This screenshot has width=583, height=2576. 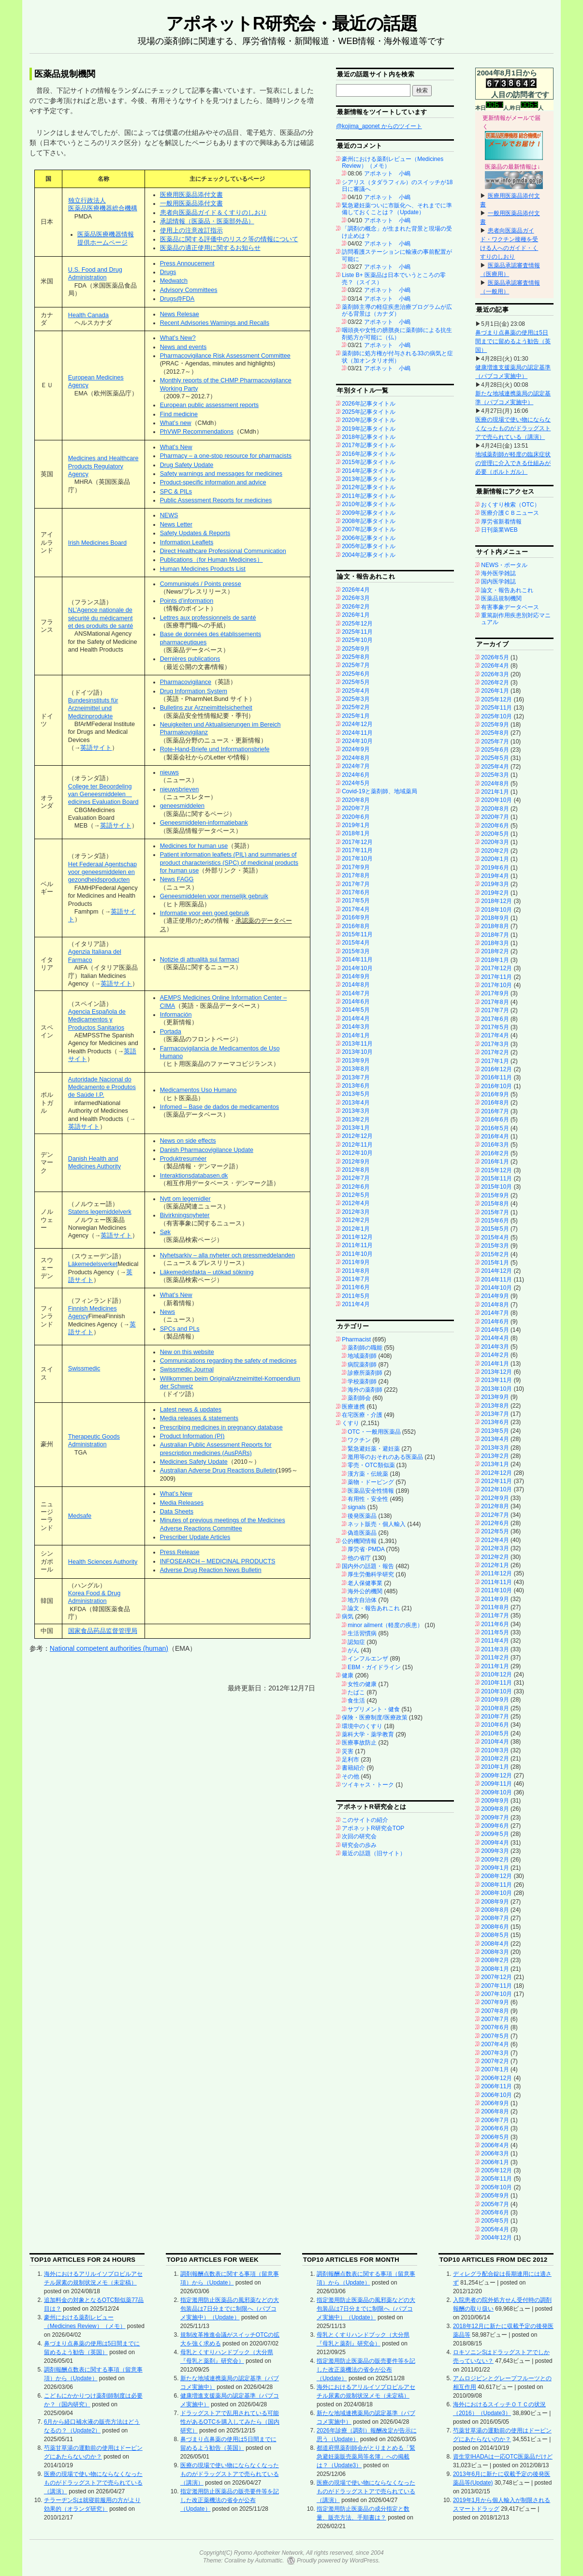 What do you see at coordinates (495, 833) in the screenshot?
I see `2020年5月` at bounding box center [495, 833].